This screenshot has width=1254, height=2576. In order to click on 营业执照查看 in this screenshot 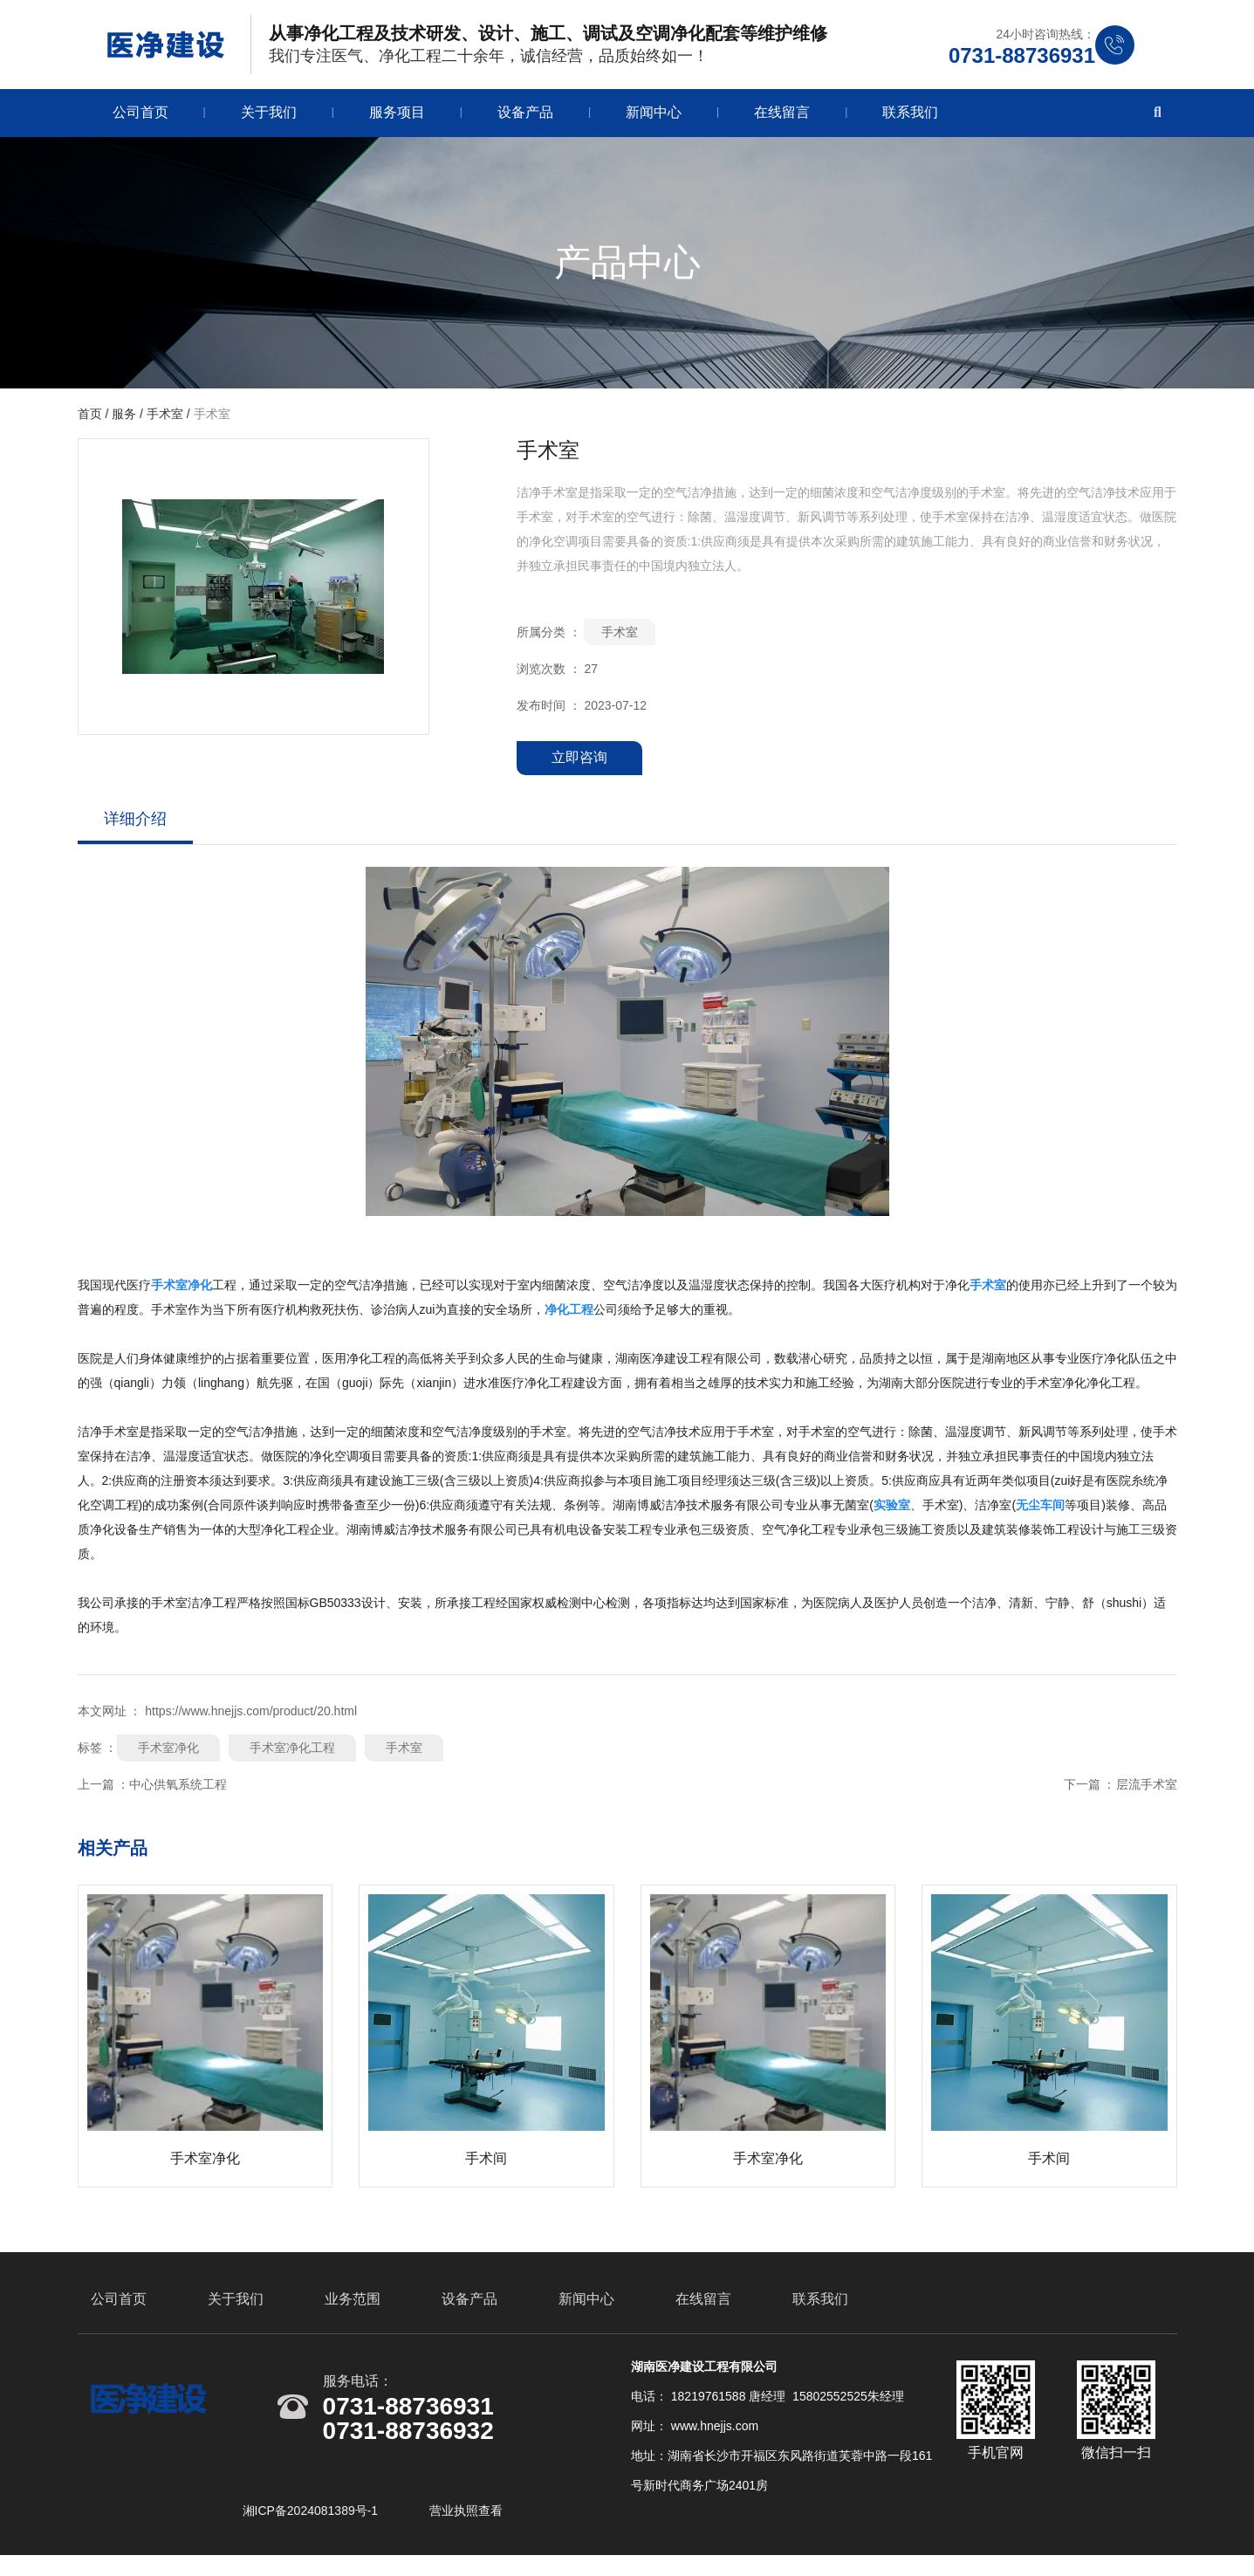, I will do `click(466, 2526)`.